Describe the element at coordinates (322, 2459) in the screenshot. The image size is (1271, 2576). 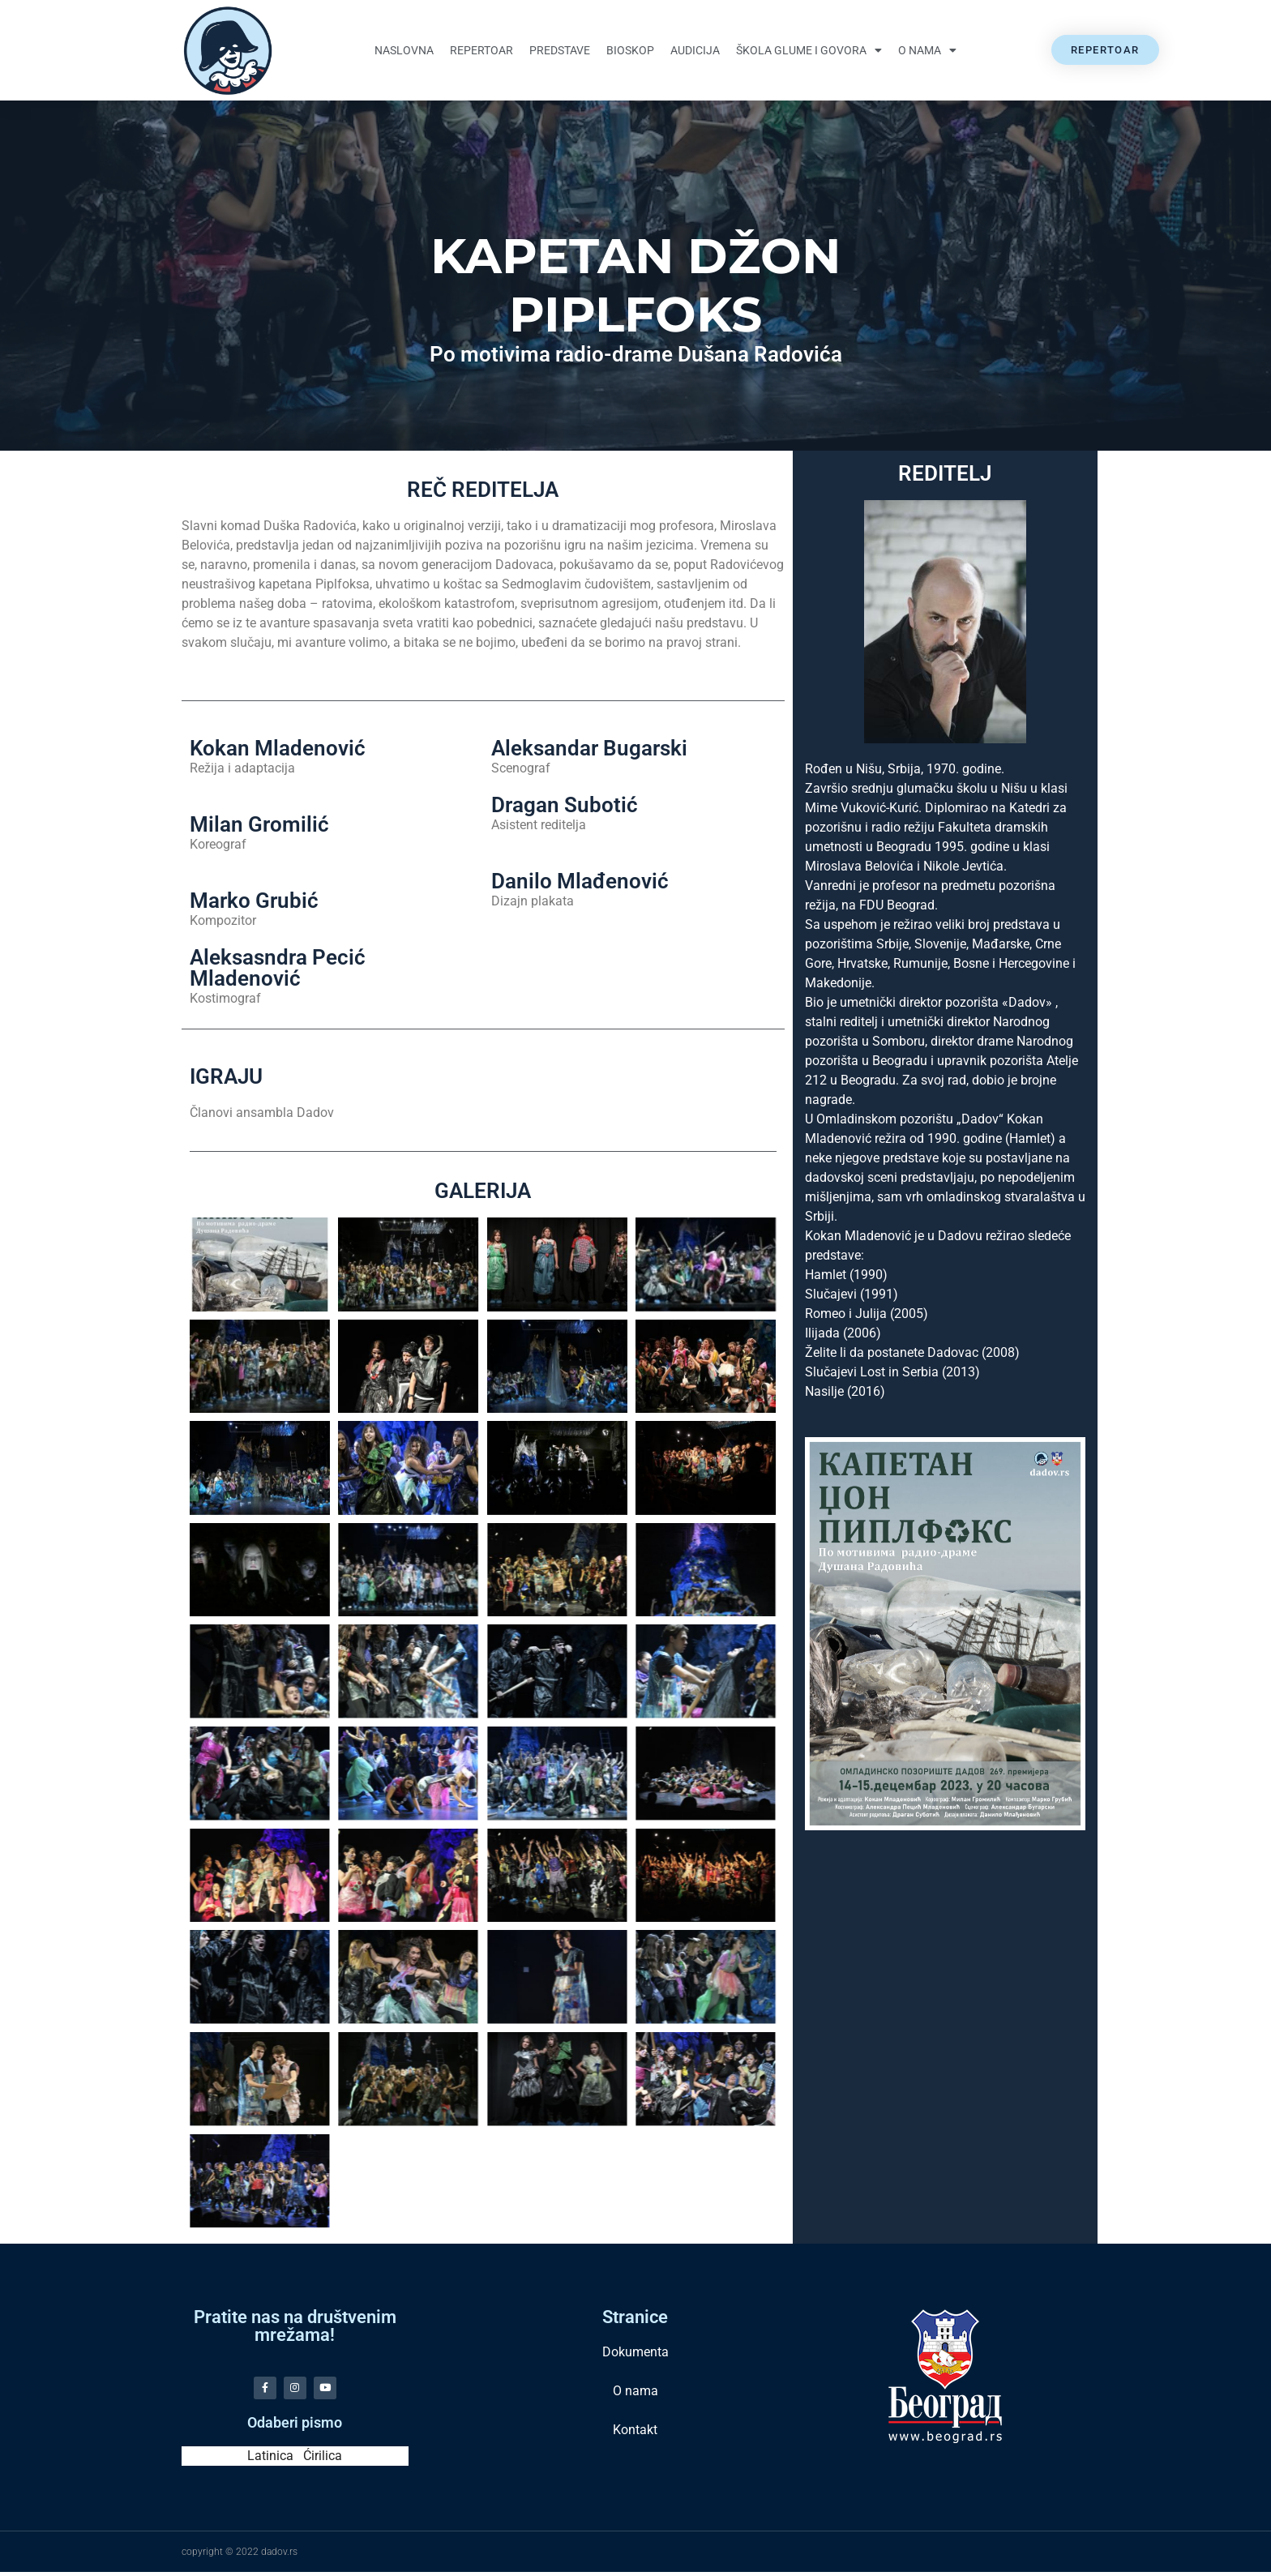
I see `Ćirilica` at that location.